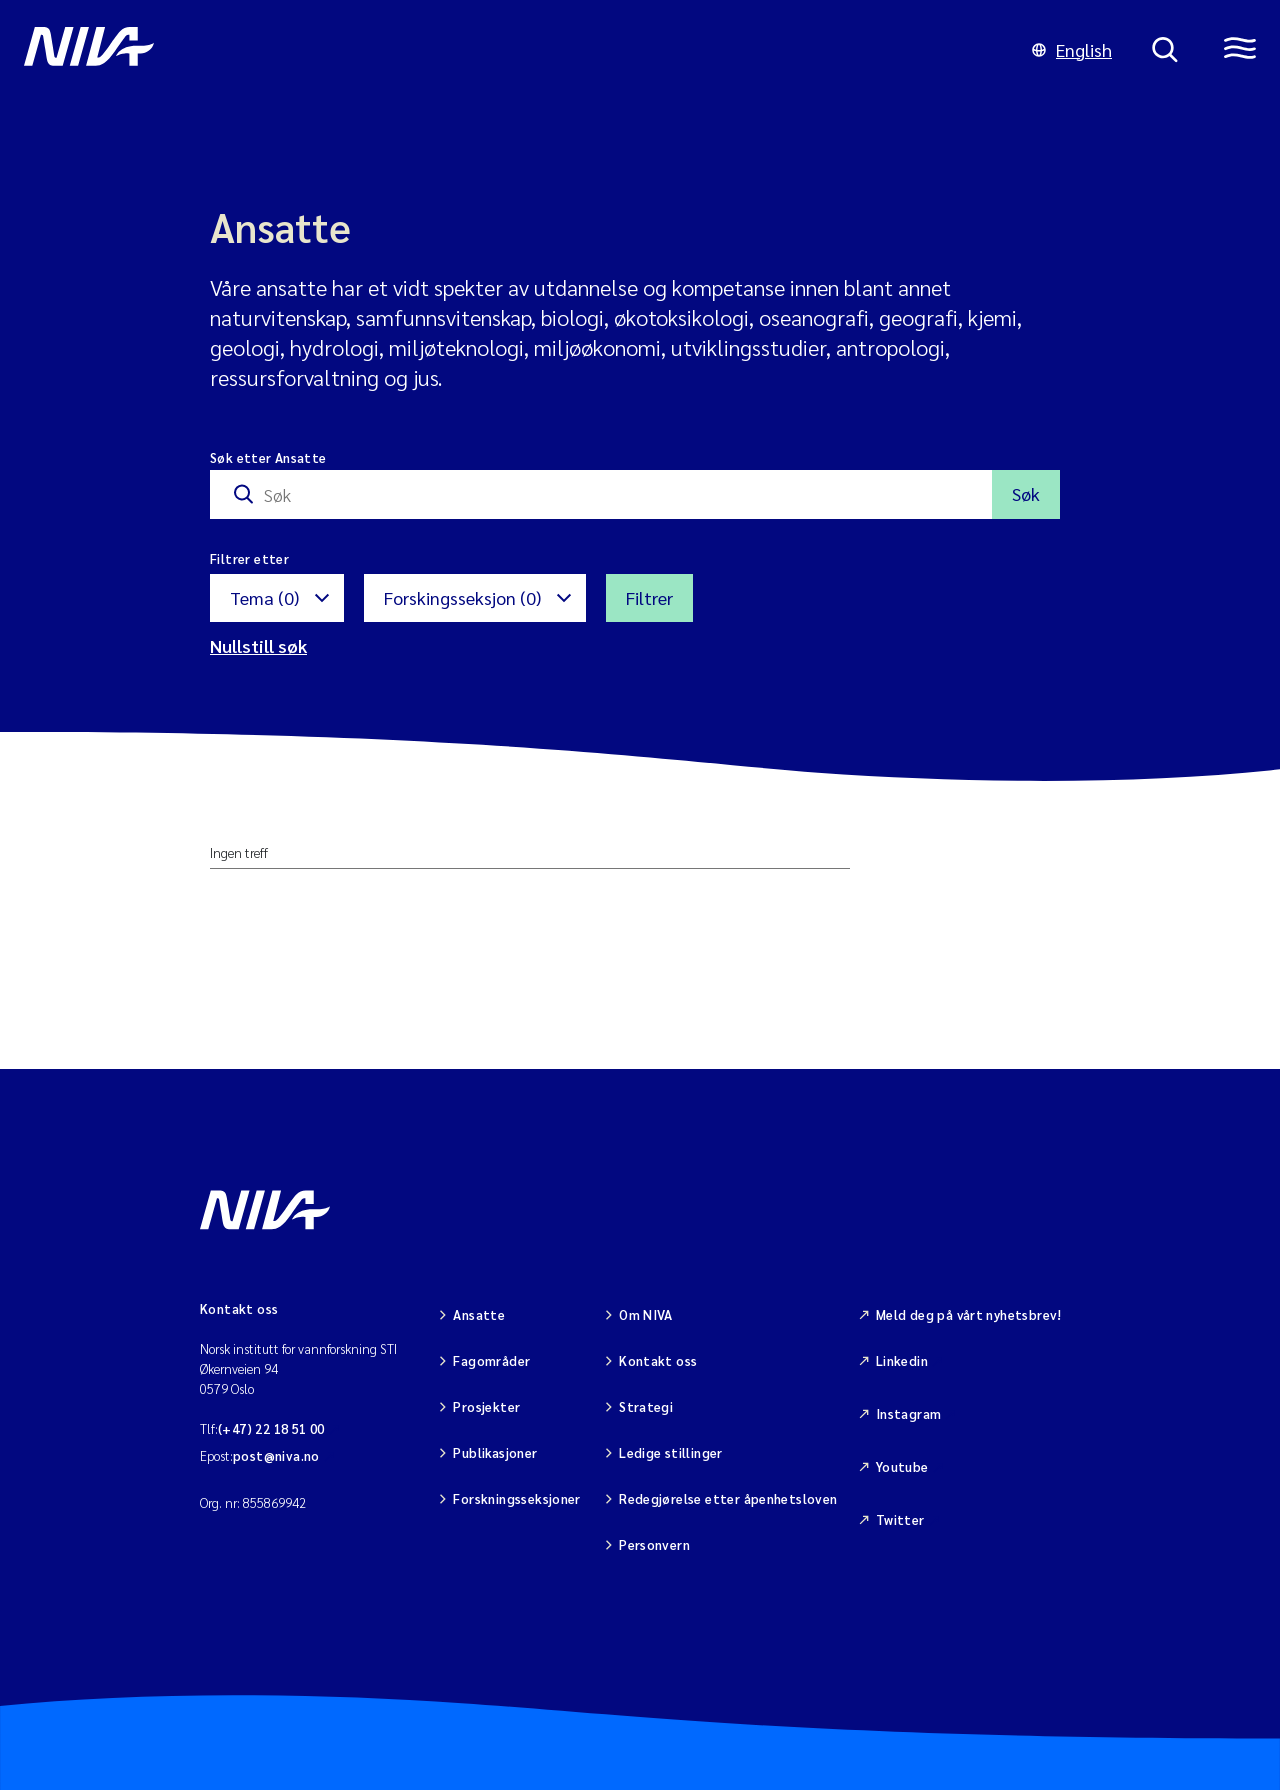 The width and height of the screenshot is (1280, 1790). Describe the element at coordinates (654, 1544) in the screenshot. I see `Personvern` at that location.